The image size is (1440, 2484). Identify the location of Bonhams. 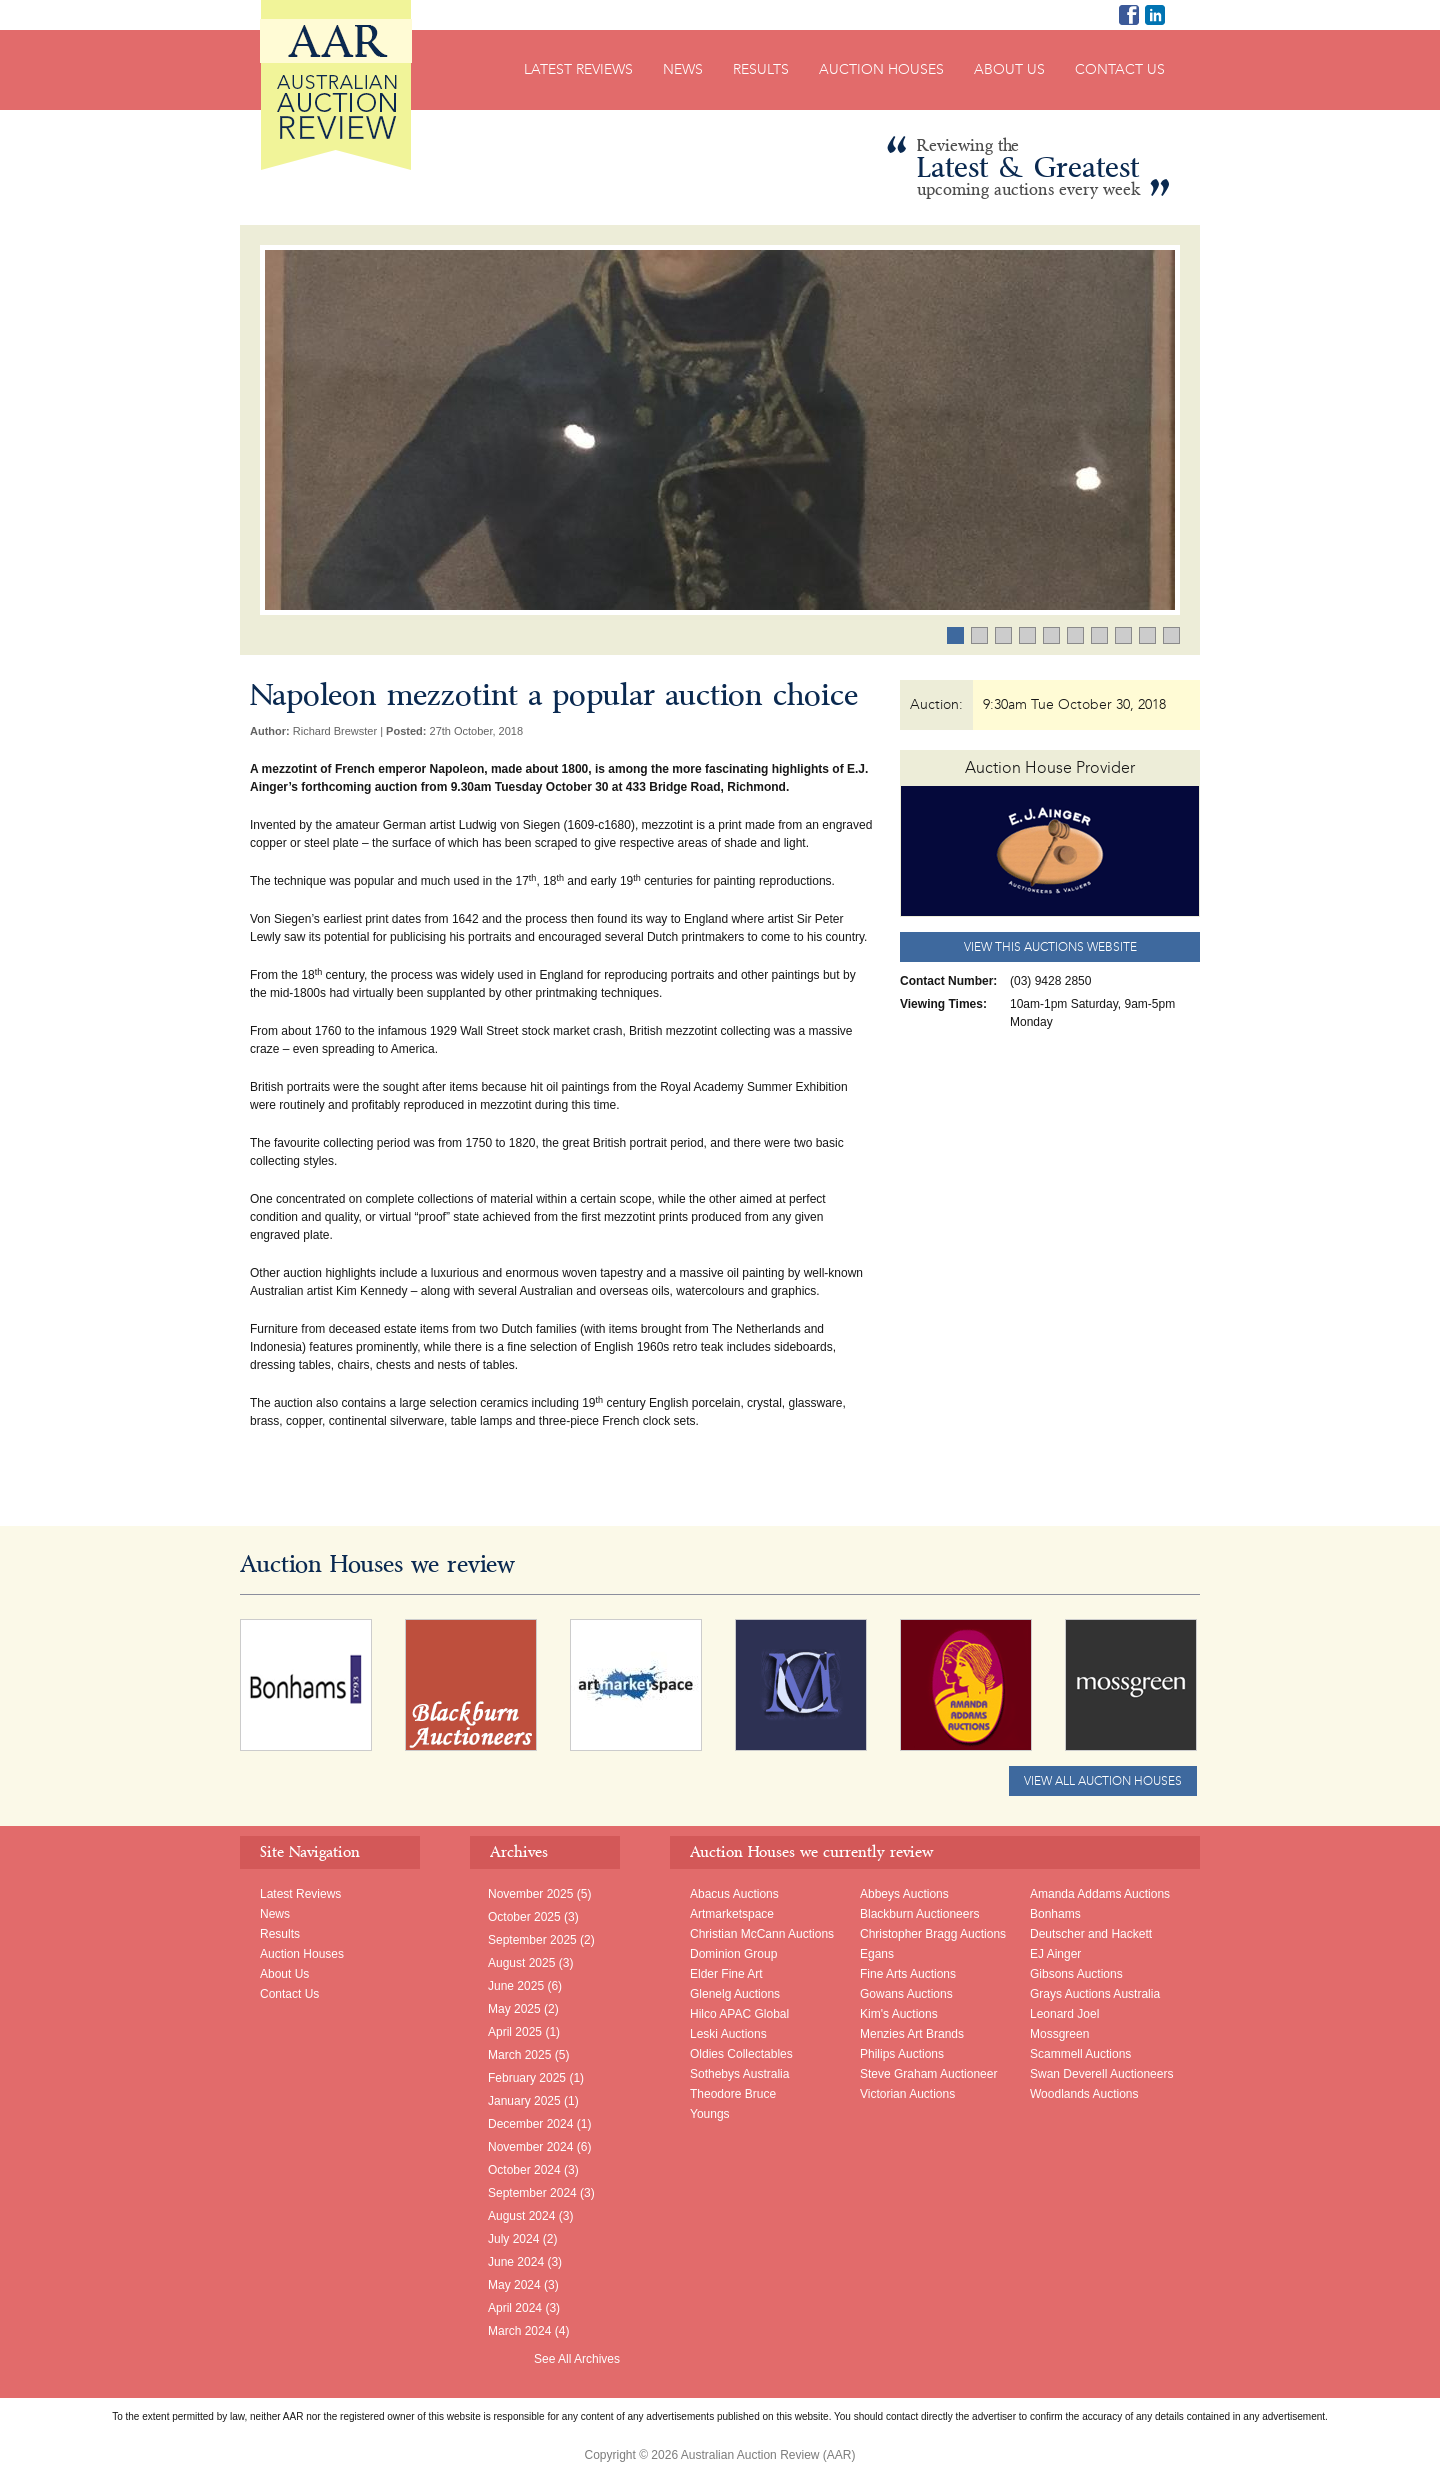
(1055, 1914).